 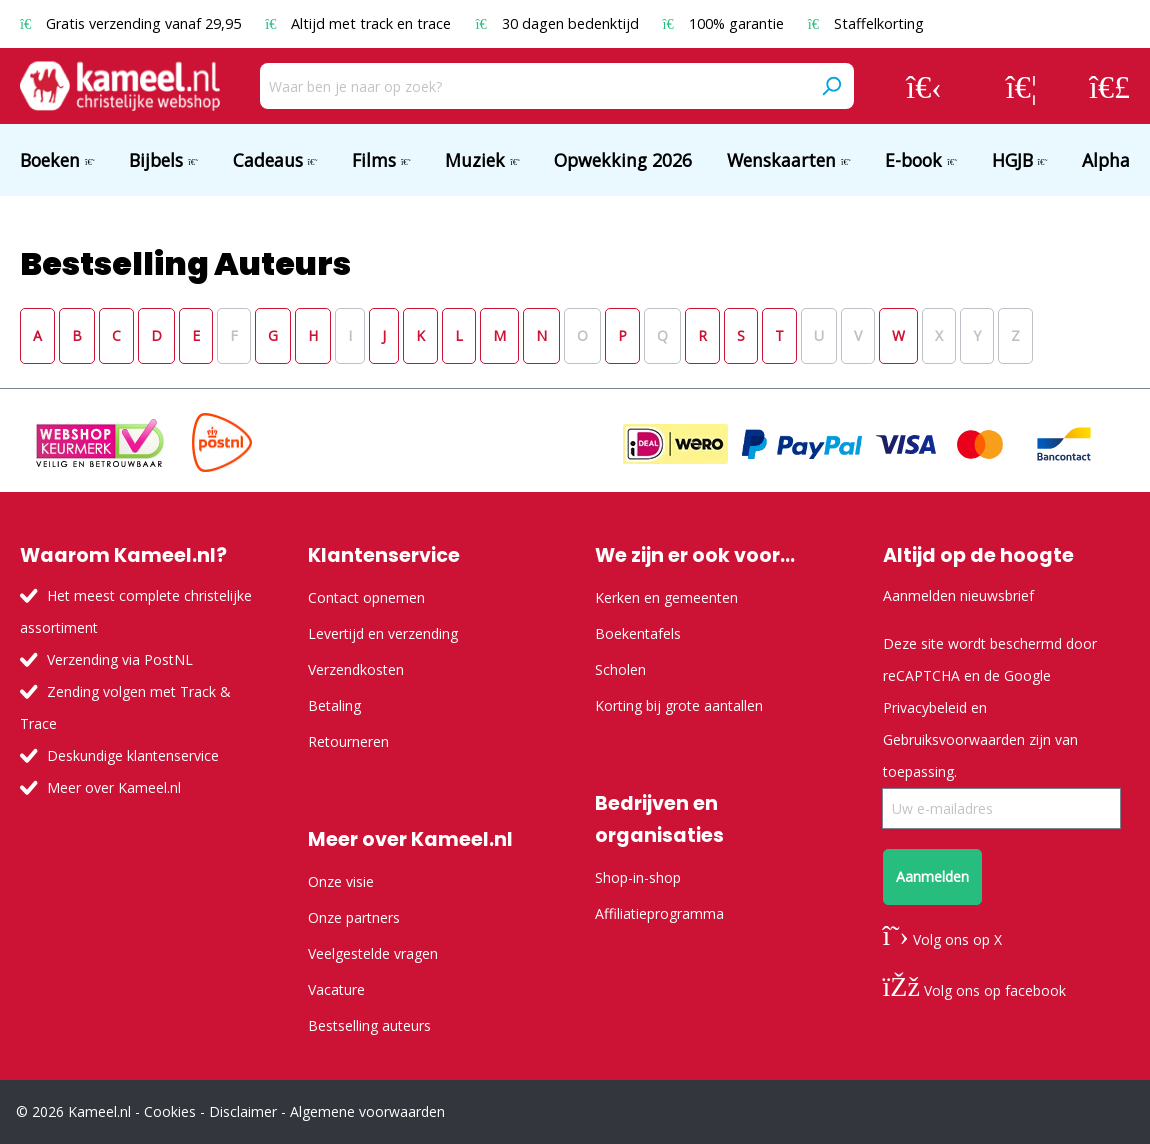 What do you see at coordinates (974, 990) in the screenshot?
I see `Volg ons op facebook` at bounding box center [974, 990].